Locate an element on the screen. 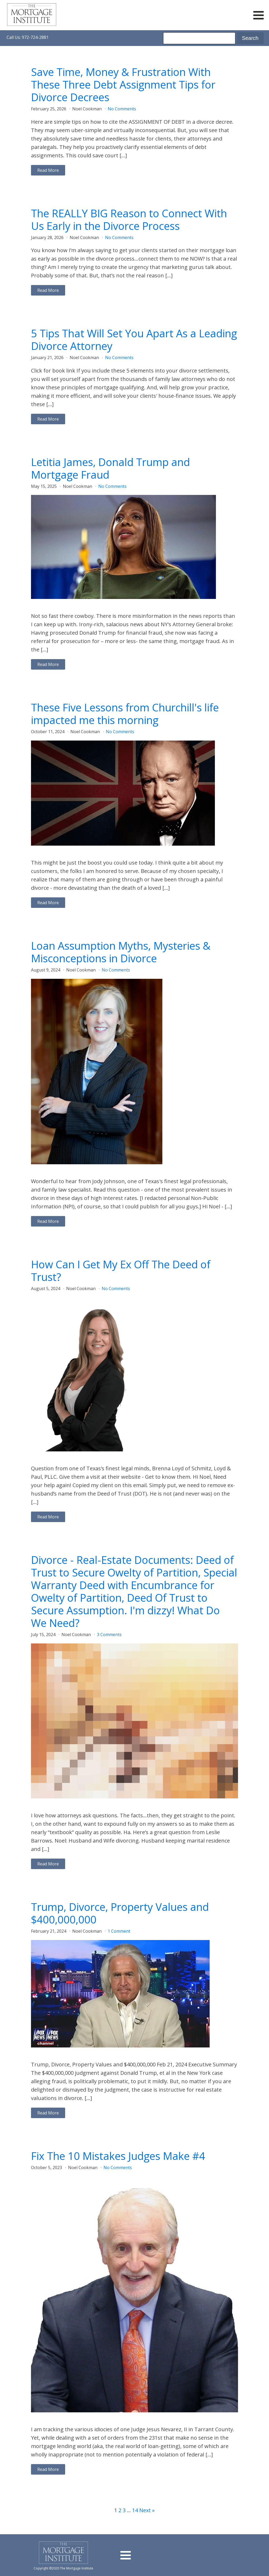 The image size is (269, 2576). Save Time, Money & Frustration With These Three Debt Assignment Tips for Divorce Decrees is located at coordinates (123, 85).